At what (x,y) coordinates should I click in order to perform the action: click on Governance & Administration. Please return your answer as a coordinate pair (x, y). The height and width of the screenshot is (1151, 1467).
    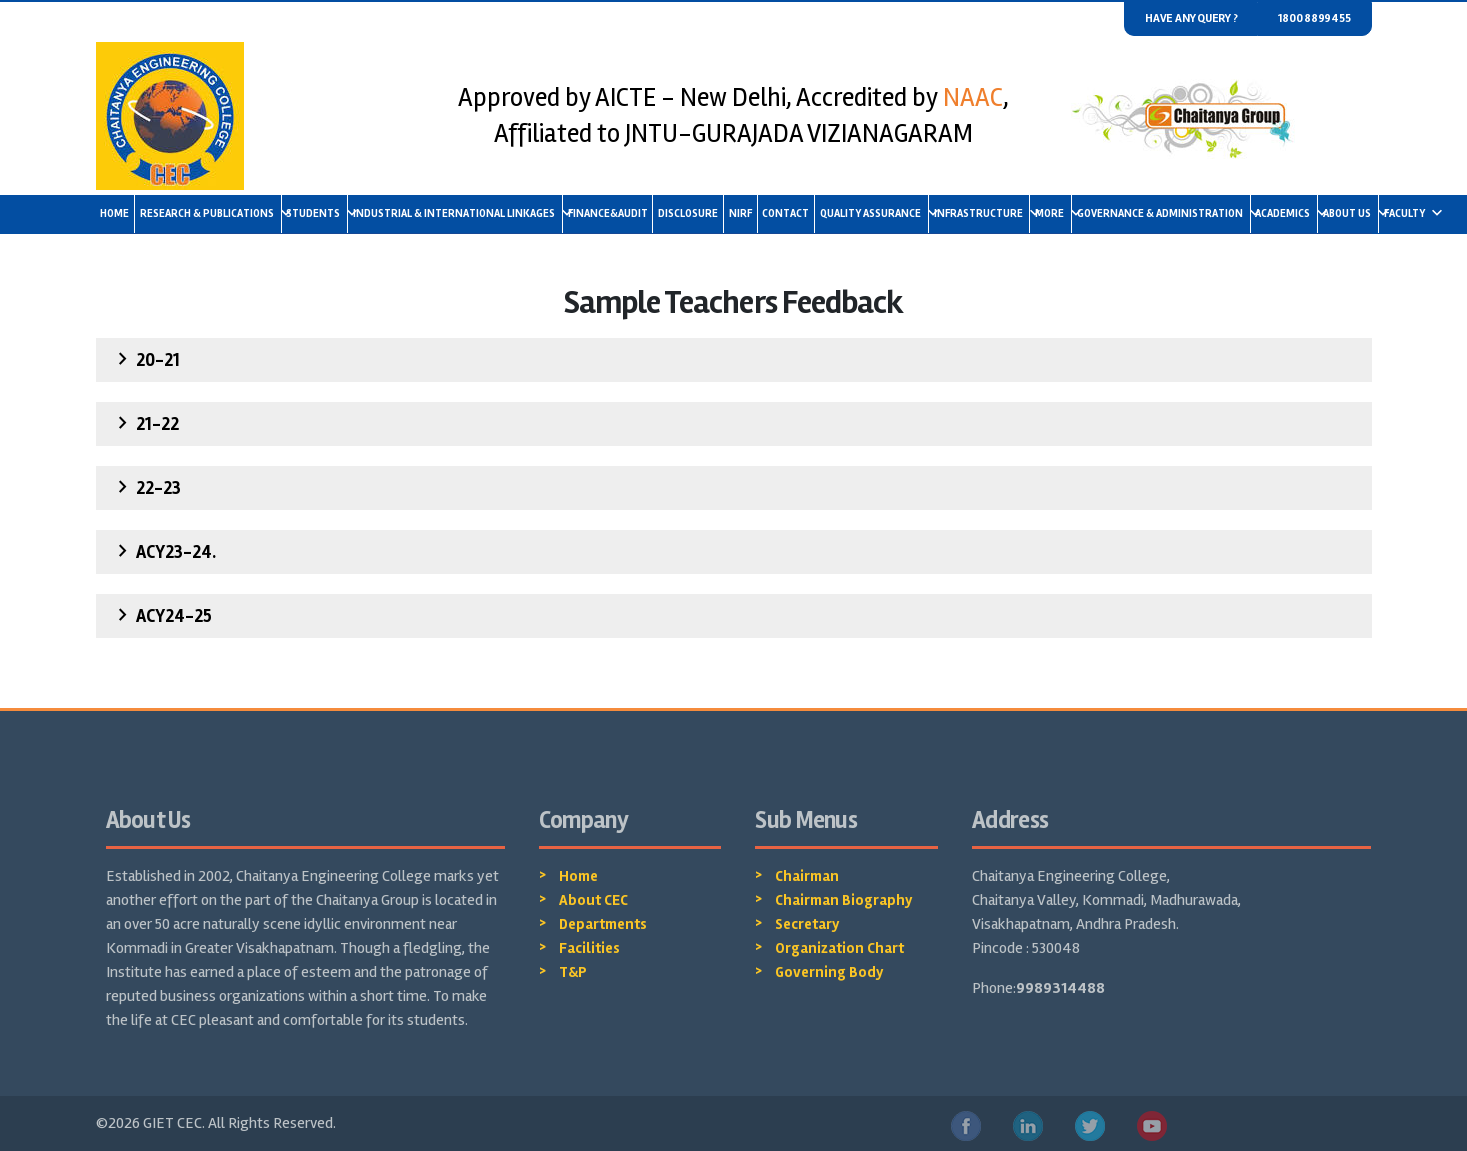
    Looking at the image, I should click on (1163, 213).